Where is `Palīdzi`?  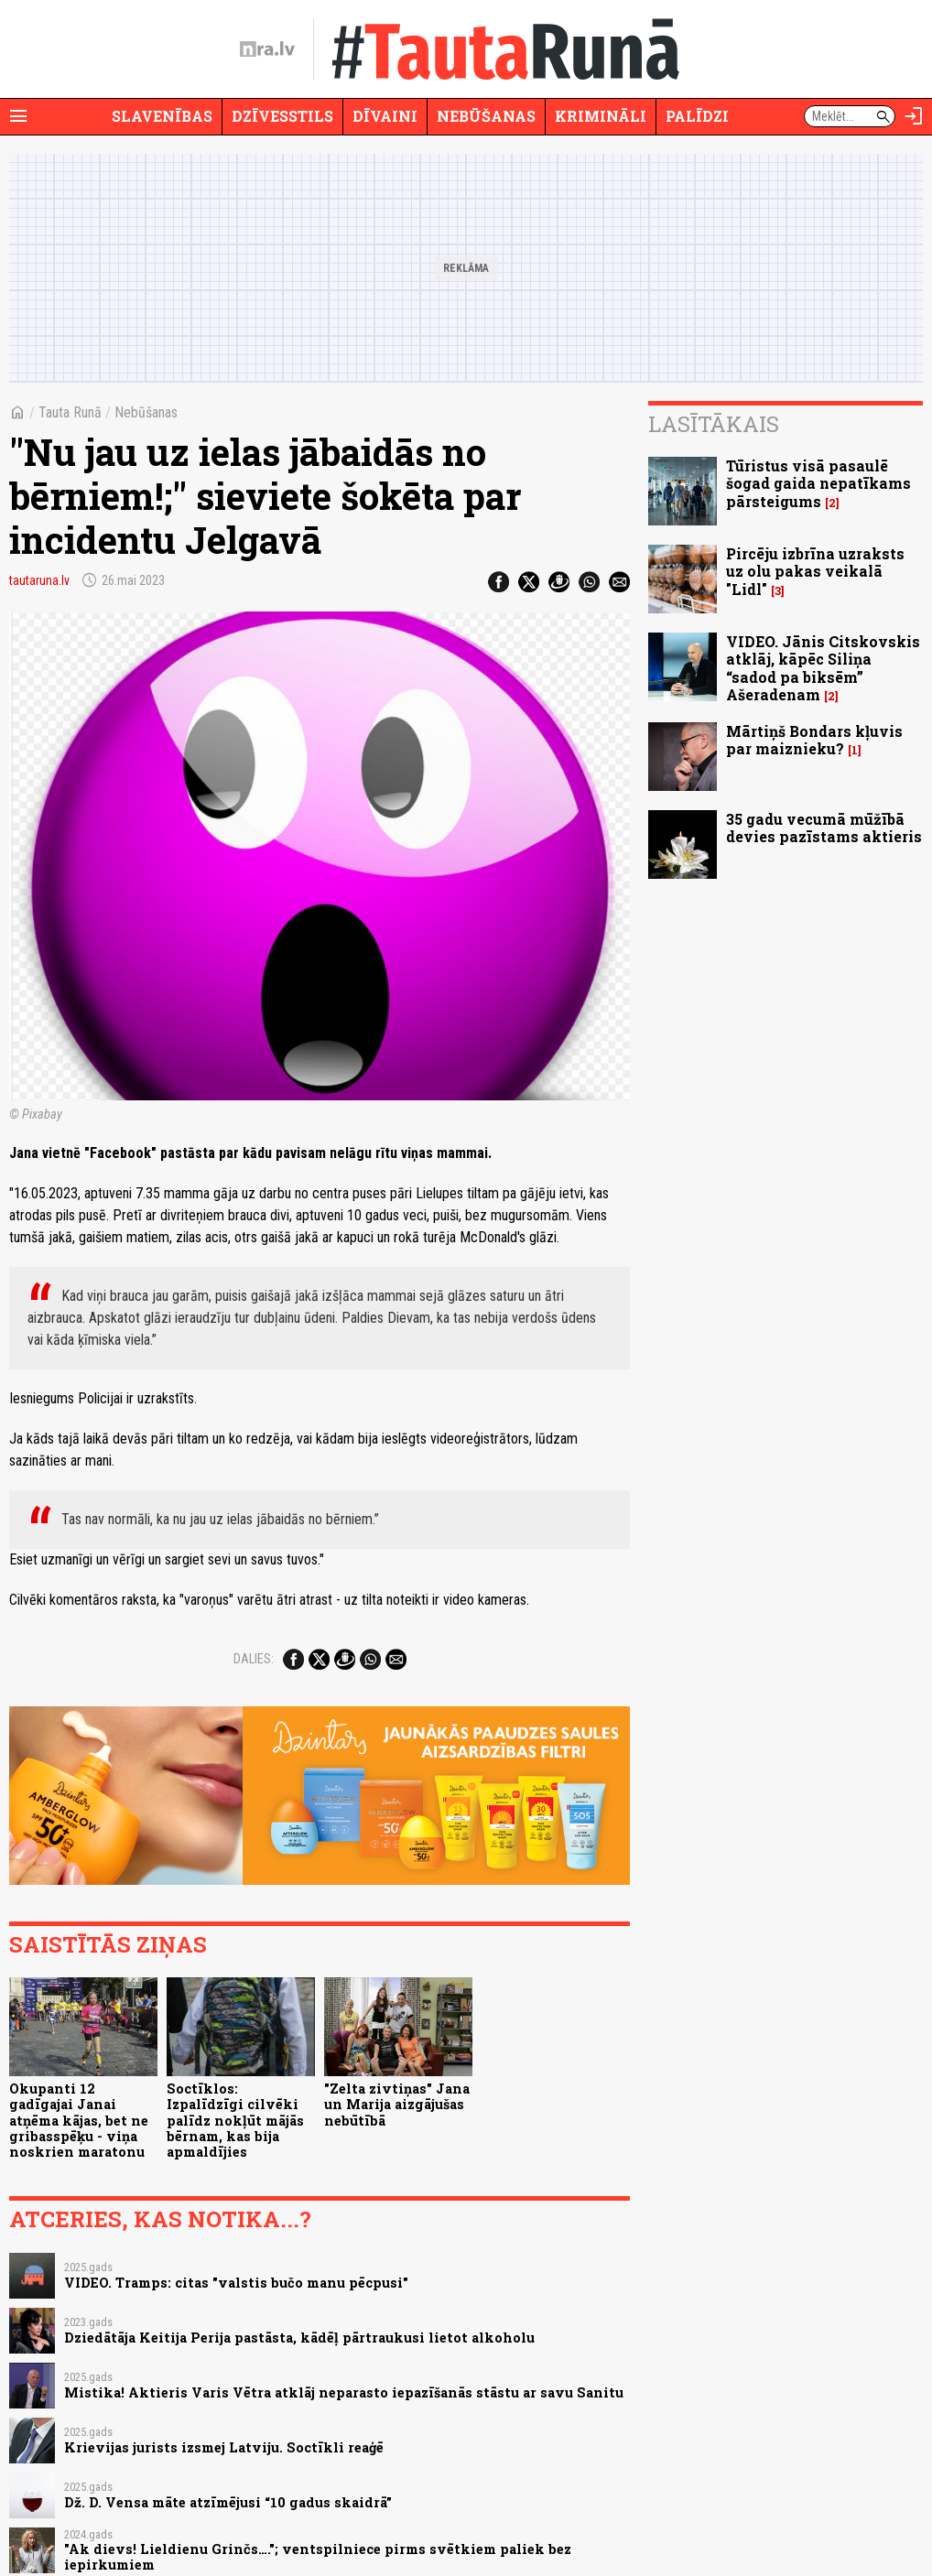 Palīdzi is located at coordinates (697, 115).